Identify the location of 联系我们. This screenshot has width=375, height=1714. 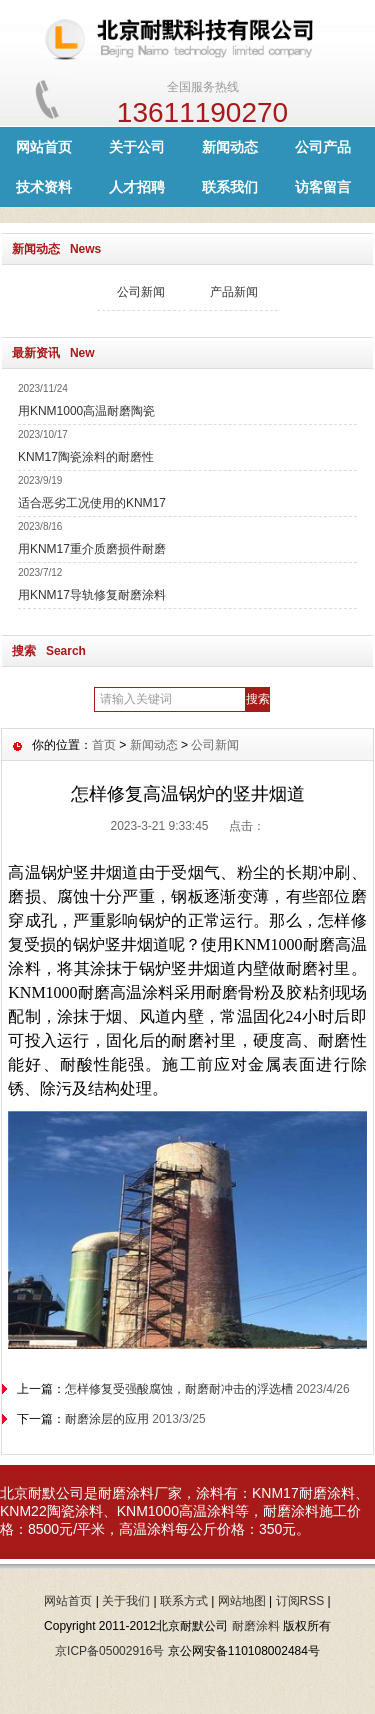
(230, 187).